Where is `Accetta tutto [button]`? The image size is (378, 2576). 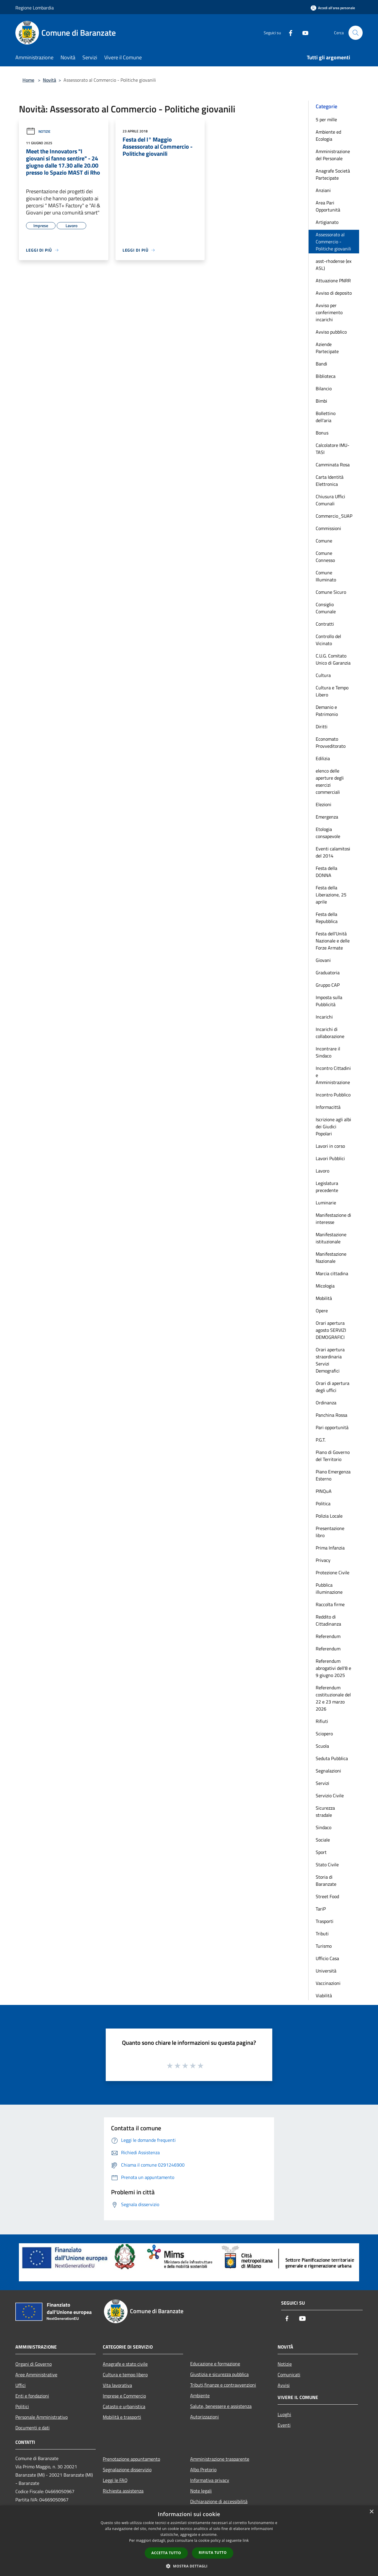 Accetta tutto [button] is located at coordinates (166, 2552).